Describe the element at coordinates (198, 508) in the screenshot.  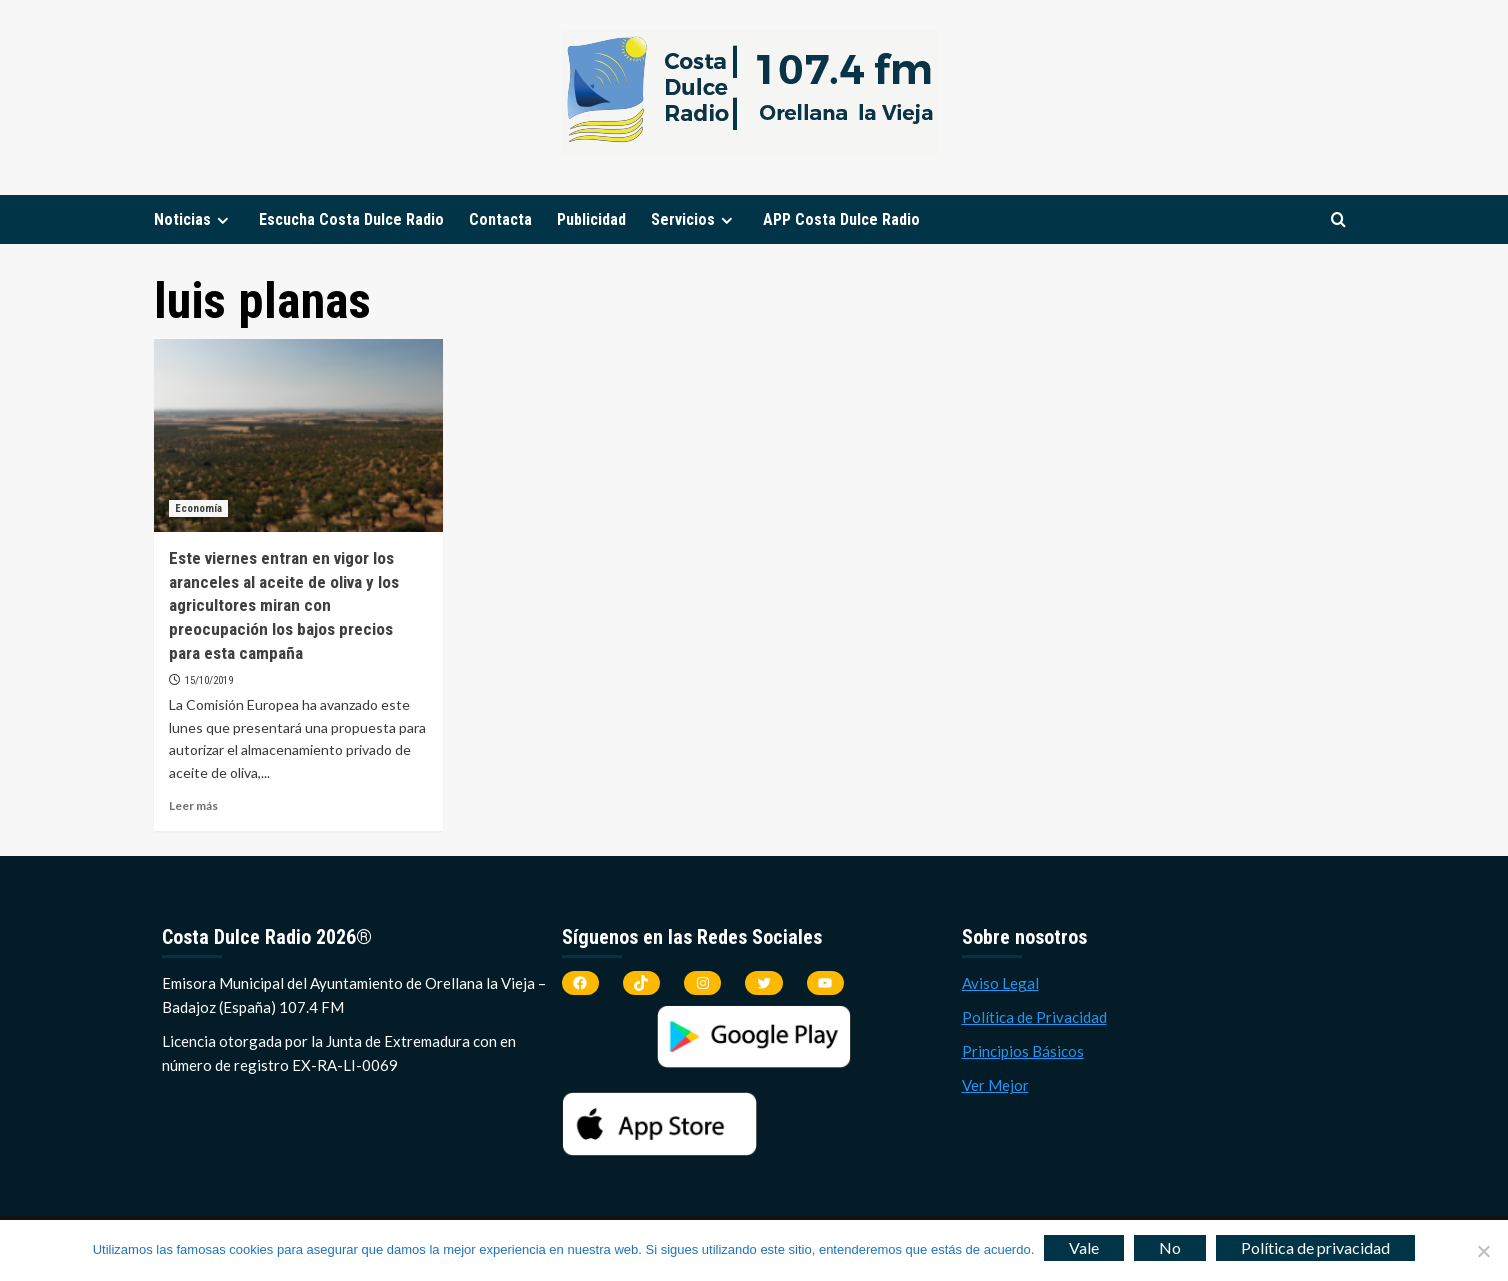
I see `Economía [Ver todas las publicaciones en Economía]` at that location.